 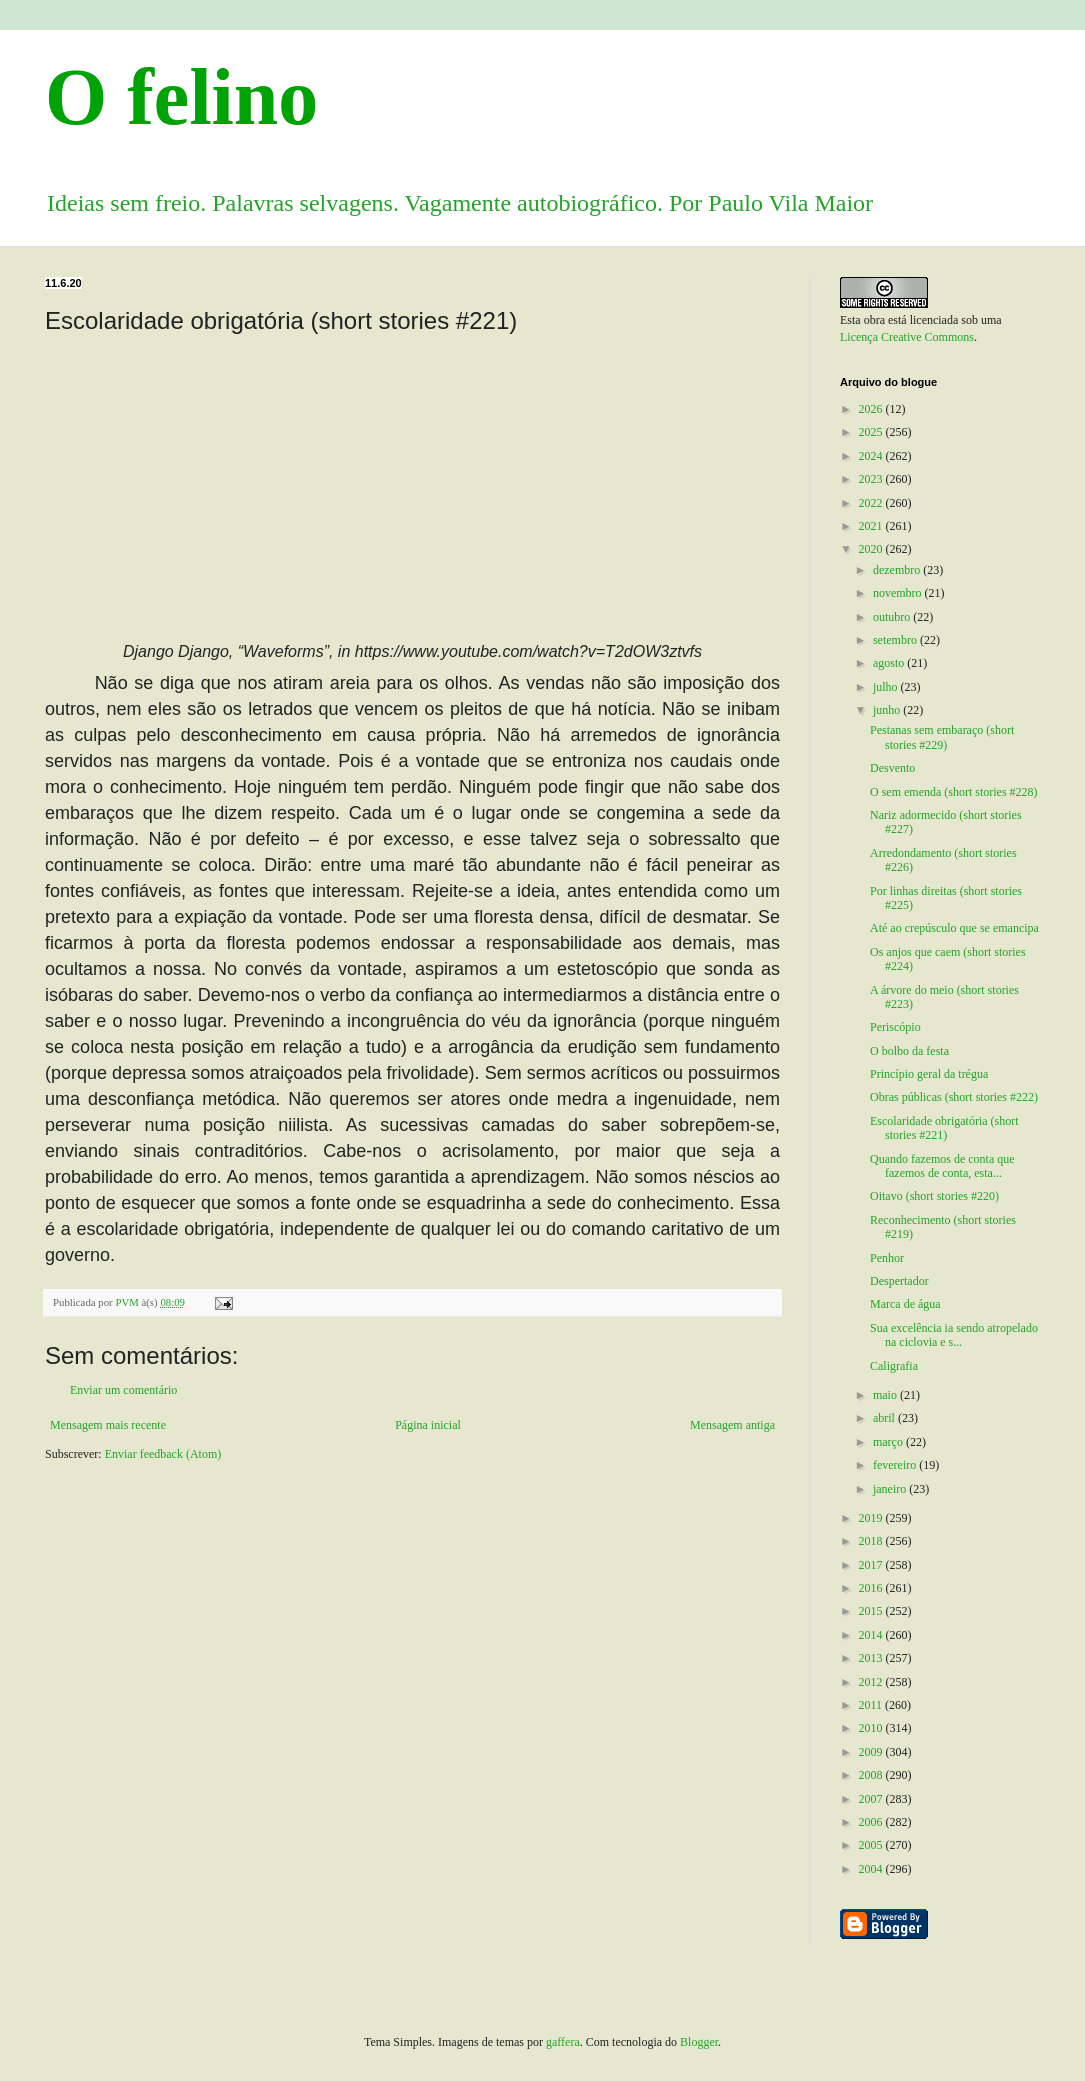 What do you see at coordinates (954, 1097) in the screenshot?
I see `Obras públicas (short stories #222)` at bounding box center [954, 1097].